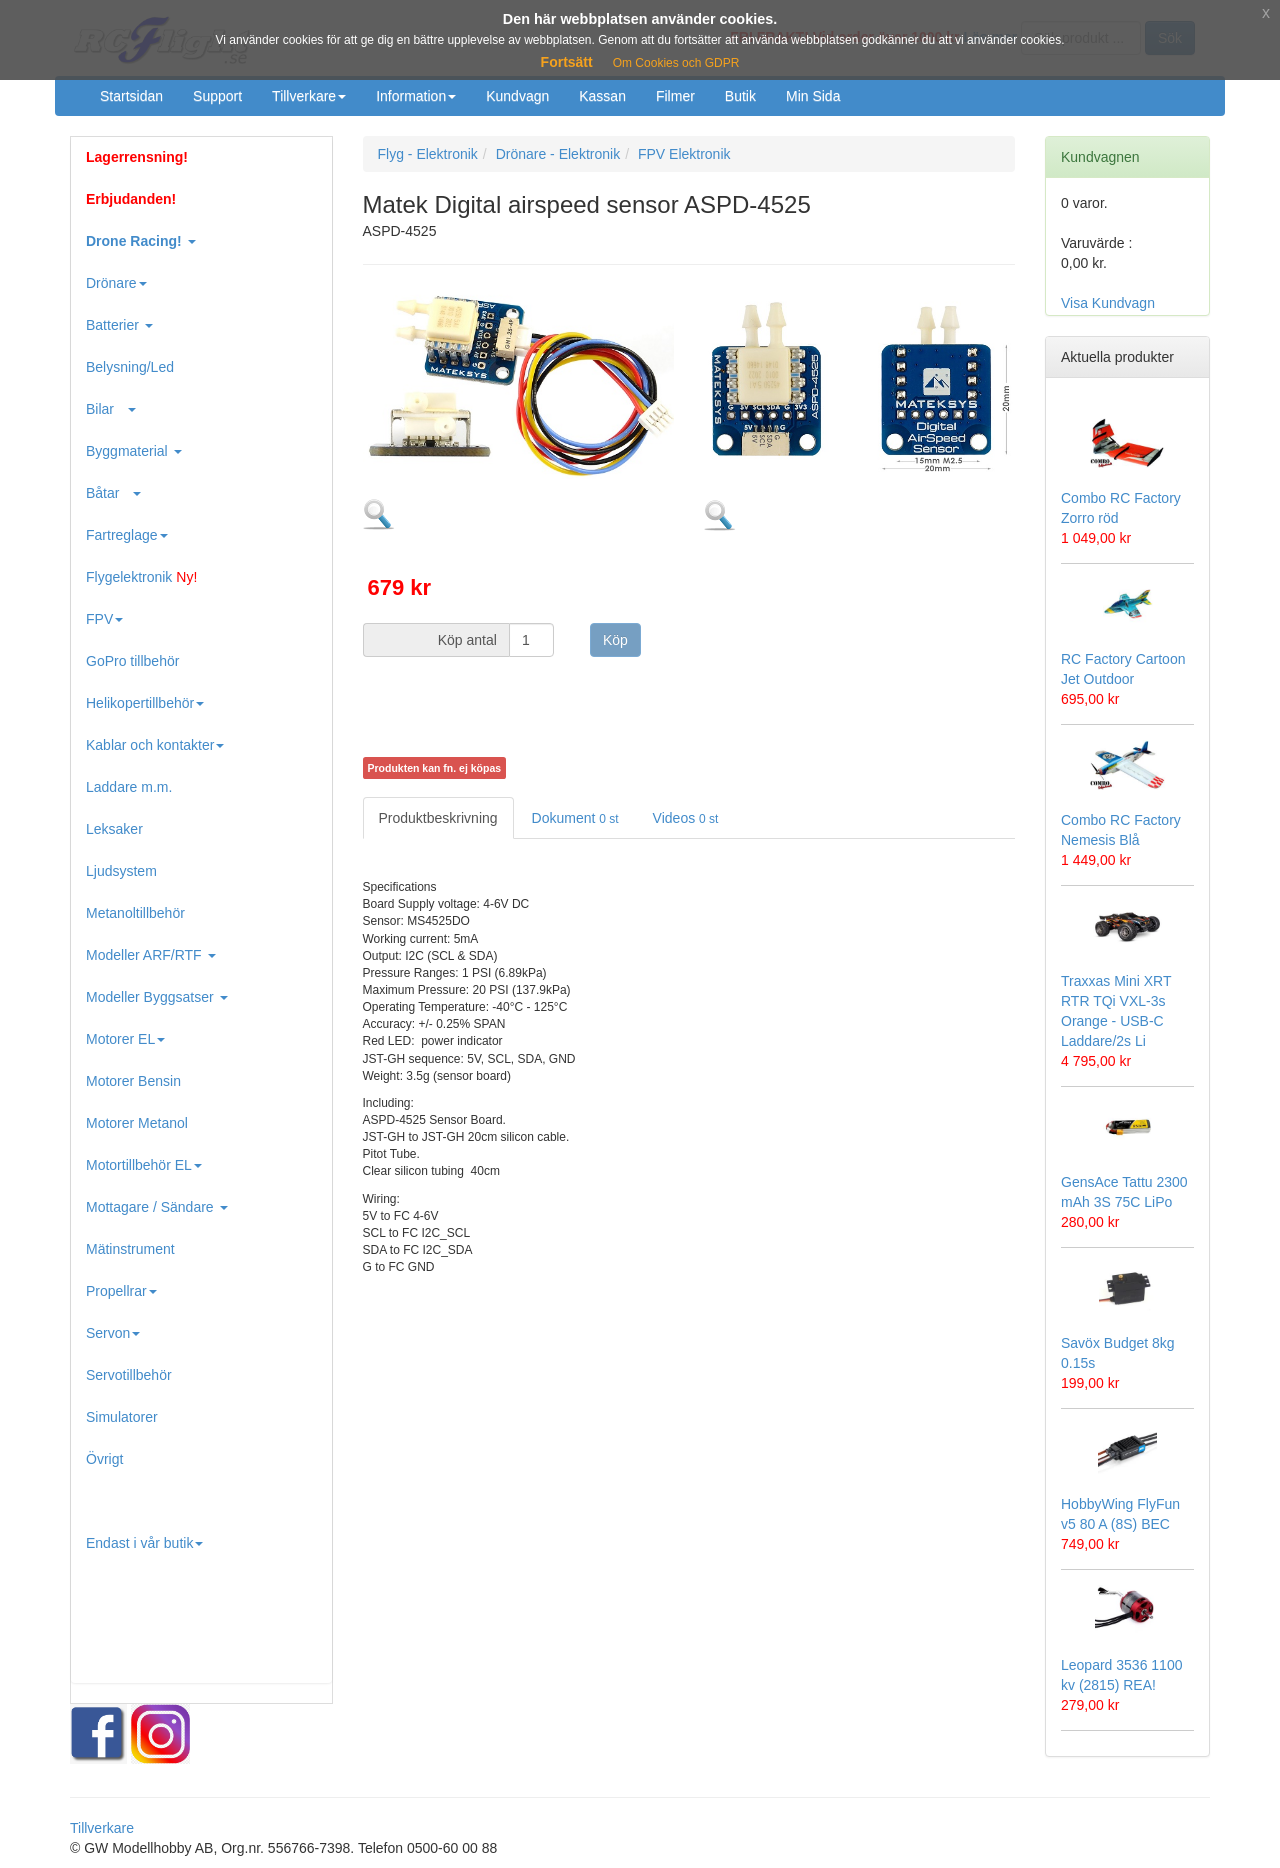 Image resolution: width=1280 pixels, height=1868 pixels. Describe the element at coordinates (137, 1123) in the screenshot. I see `Motorer Metanol` at that location.